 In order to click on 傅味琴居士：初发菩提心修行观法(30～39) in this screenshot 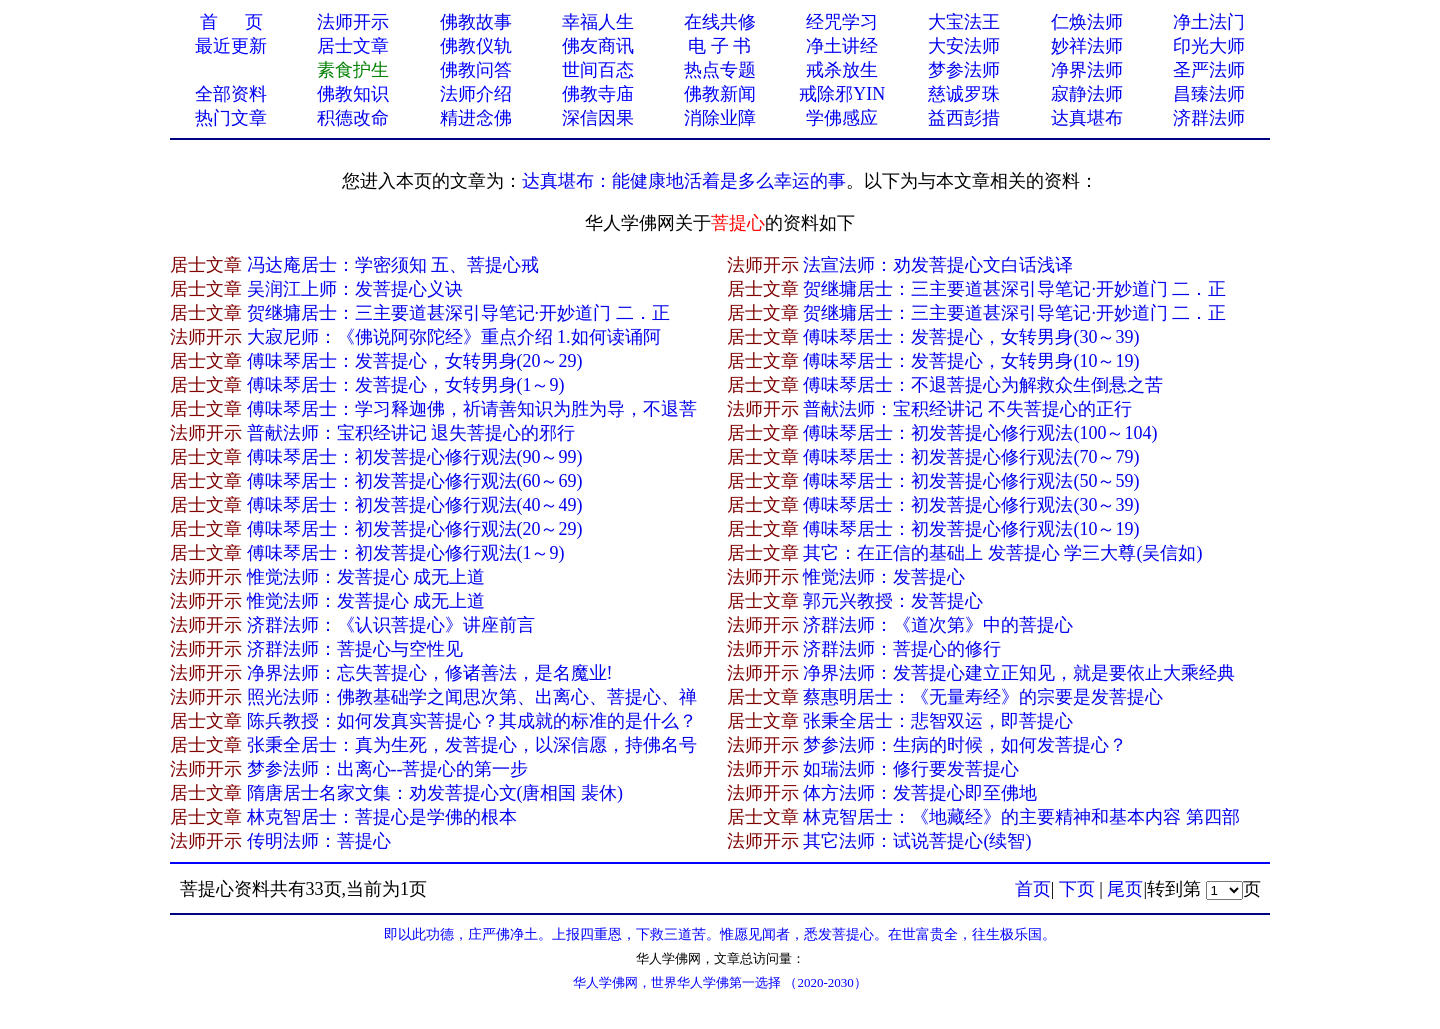, I will do `click(971, 505)`.